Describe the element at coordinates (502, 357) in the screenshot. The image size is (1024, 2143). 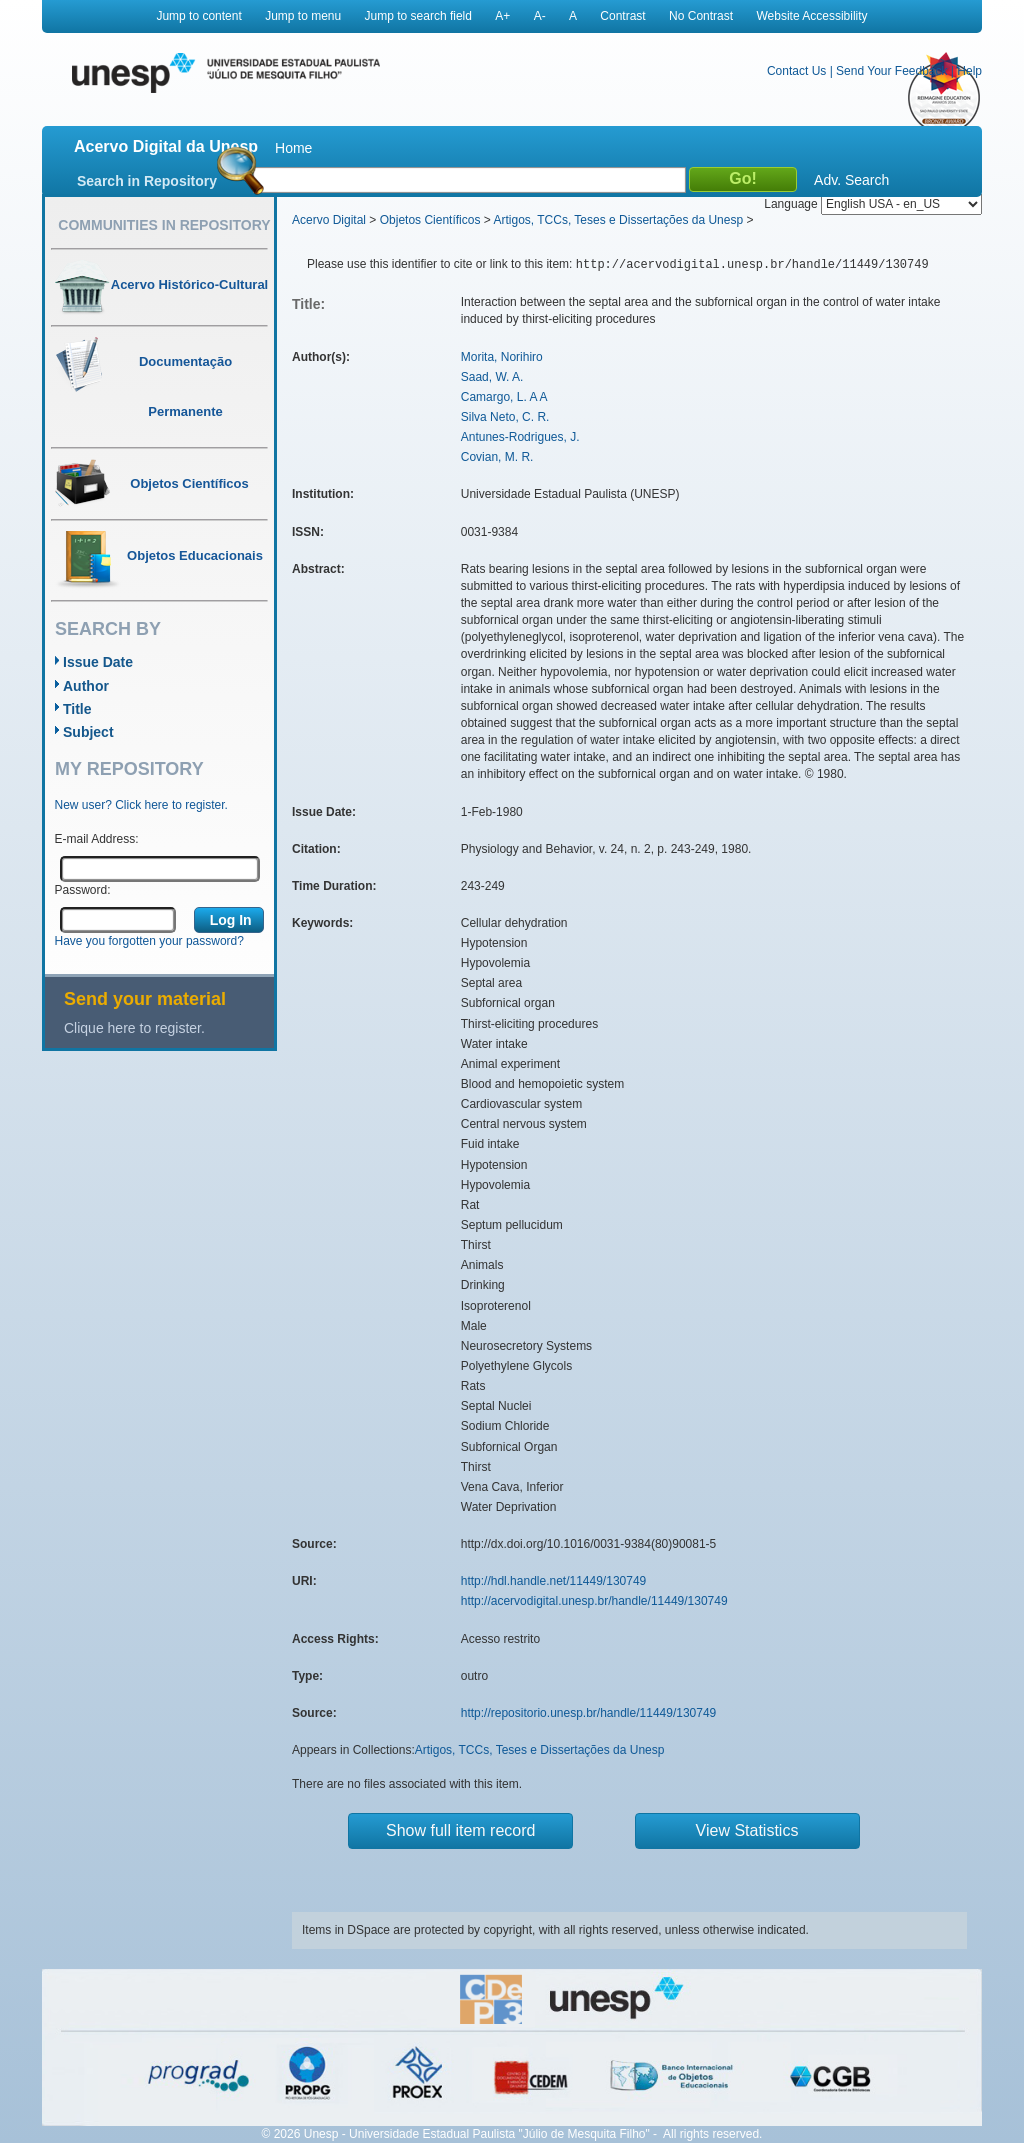
I see `Morita, Norihiro` at that location.